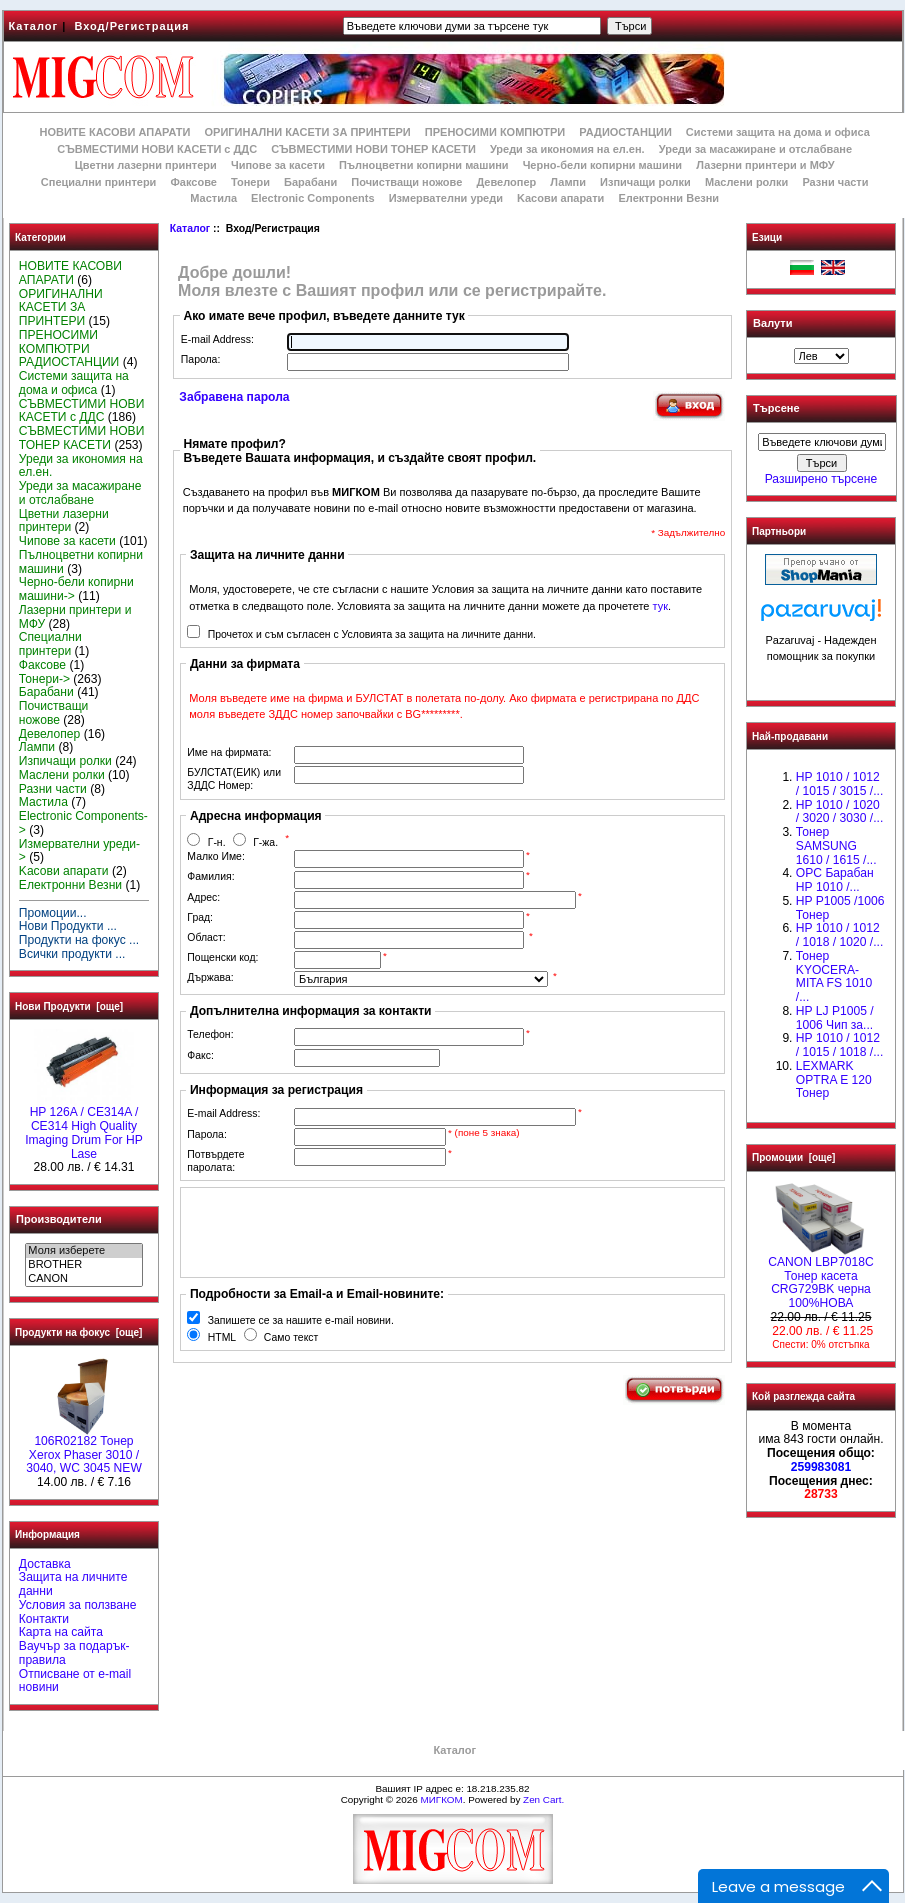  What do you see at coordinates (69, 1006) in the screenshot?
I see `Нови Продукти [още]` at bounding box center [69, 1006].